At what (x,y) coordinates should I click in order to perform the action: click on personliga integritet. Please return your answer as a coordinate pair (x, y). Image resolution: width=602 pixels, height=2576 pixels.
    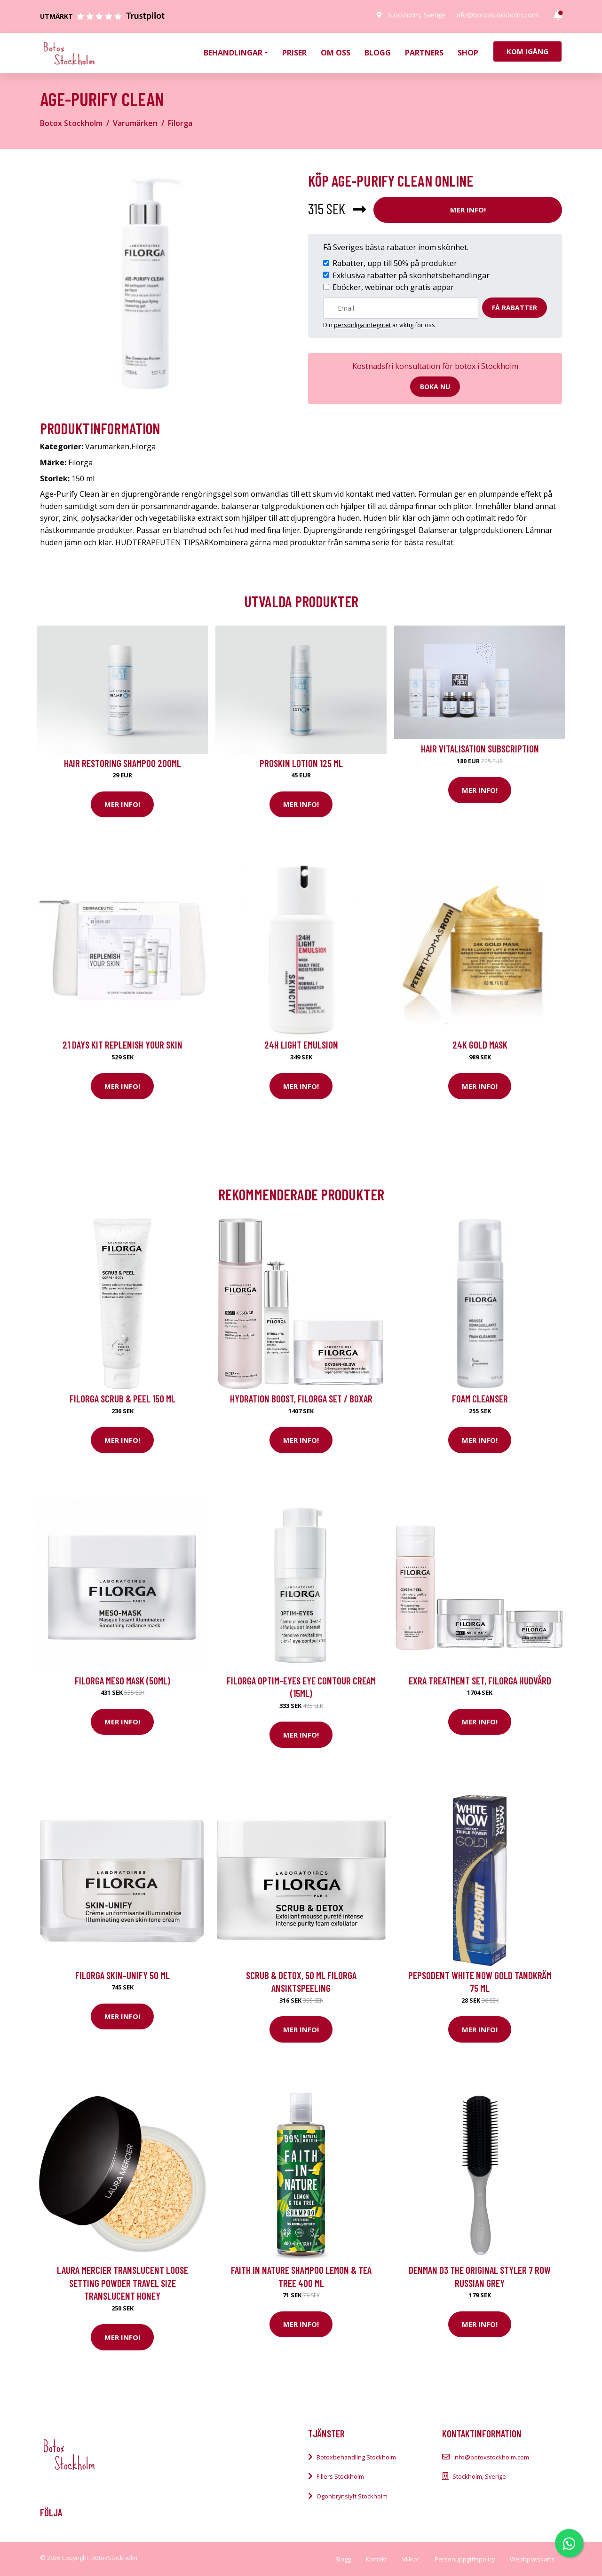
    Looking at the image, I should click on (362, 325).